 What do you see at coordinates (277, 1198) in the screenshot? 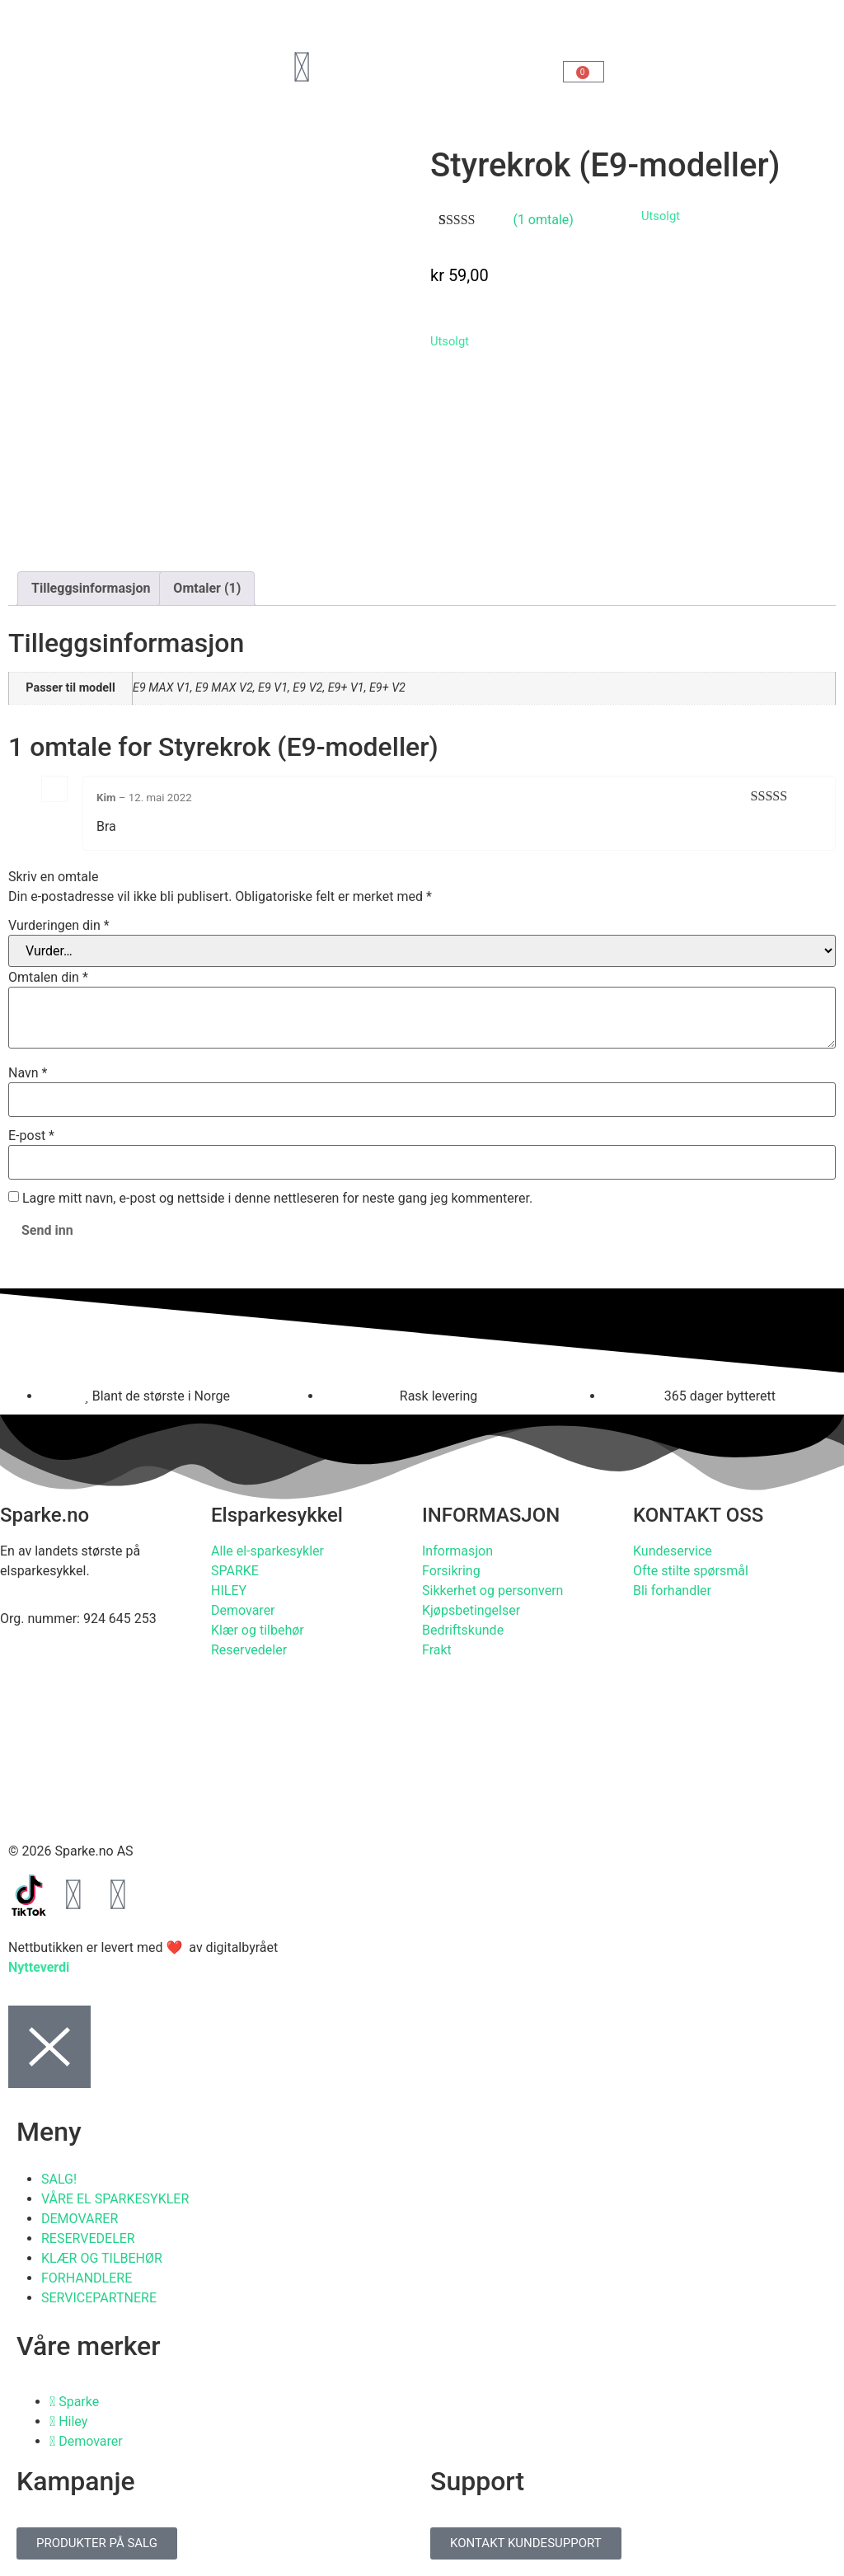
I see `Lagre mitt navn, e-post og nettside i denne nettleseren for neste gang jeg kommenterer.` at bounding box center [277, 1198].